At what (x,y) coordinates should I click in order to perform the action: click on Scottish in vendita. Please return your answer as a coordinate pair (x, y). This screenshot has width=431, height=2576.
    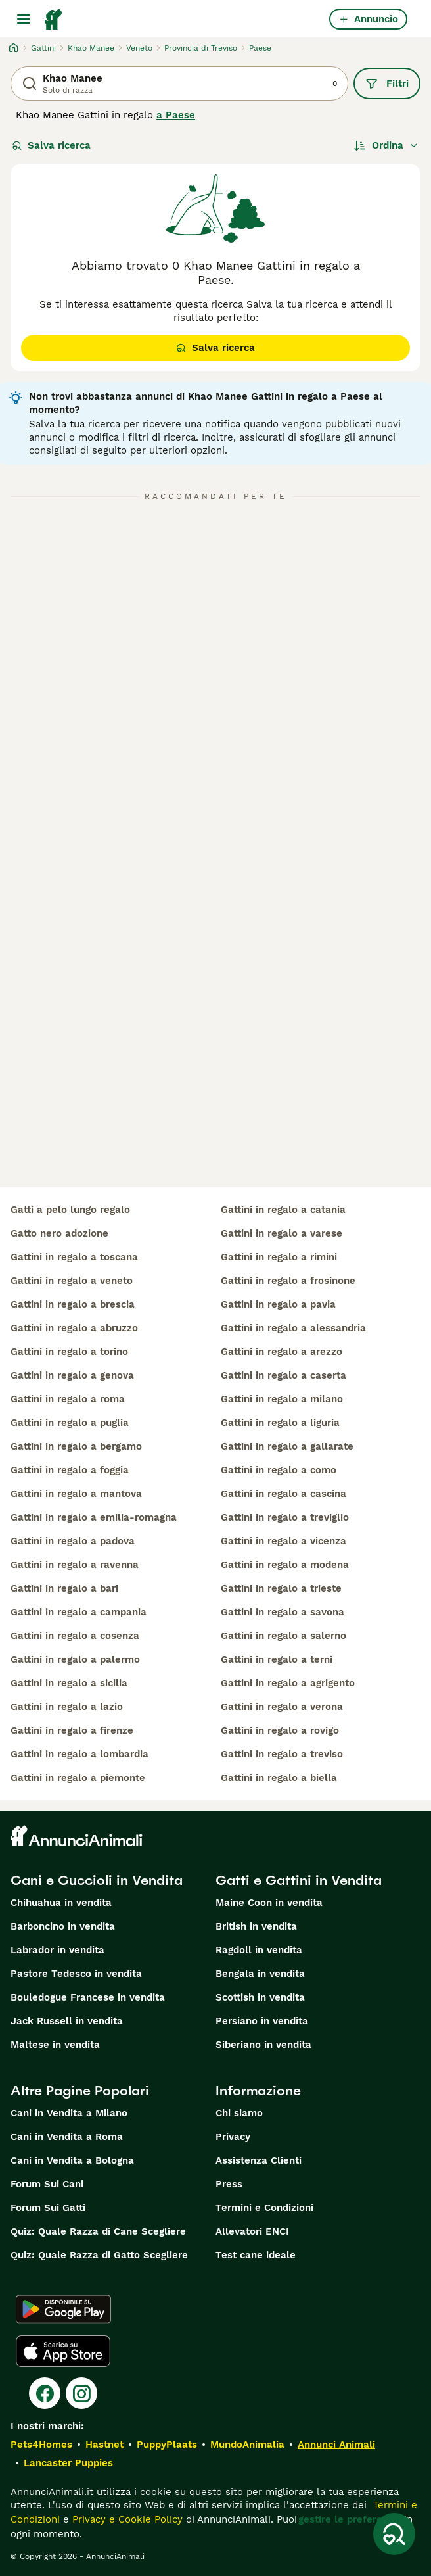
    Looking at the image, I should click on (260, 1997).